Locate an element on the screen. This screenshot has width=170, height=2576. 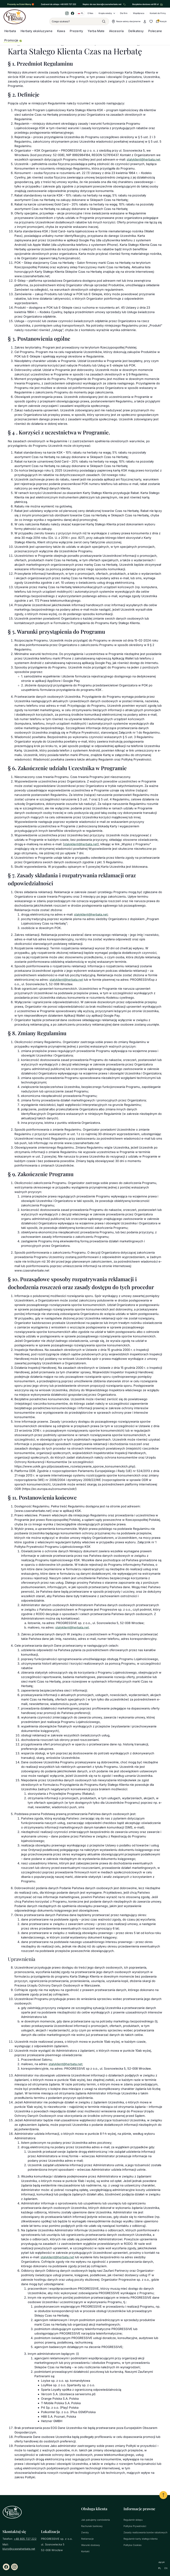
Herbaty ekskluzywne is located at coordinates (36, 31).